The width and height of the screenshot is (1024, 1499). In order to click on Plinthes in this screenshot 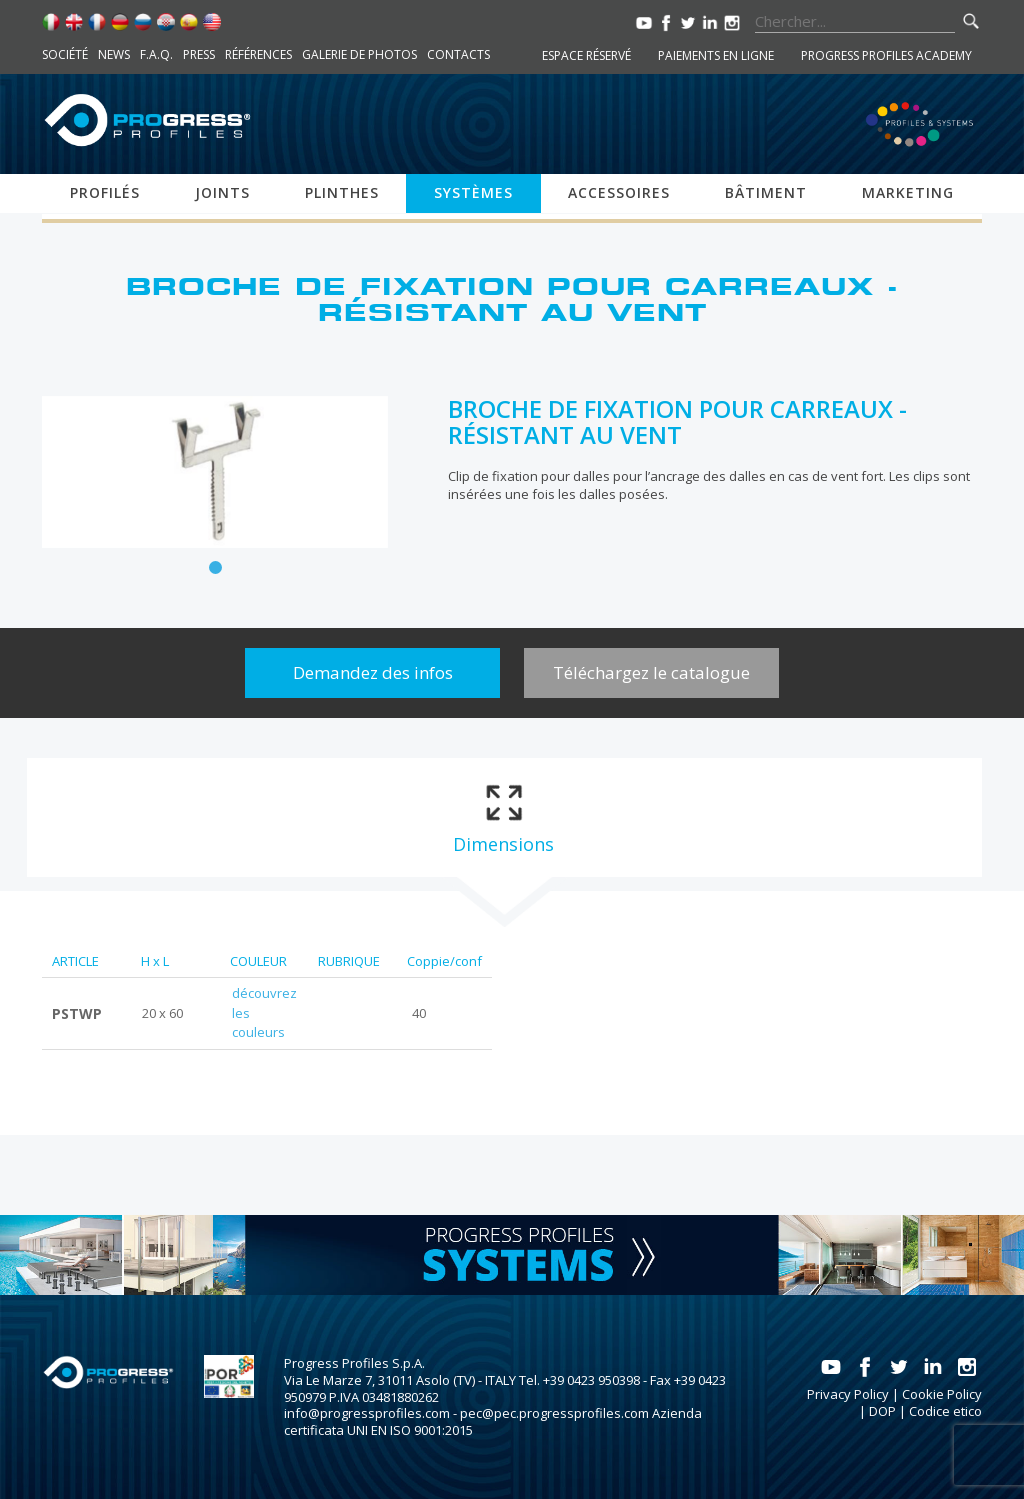, I will do `click(342, 192)`.